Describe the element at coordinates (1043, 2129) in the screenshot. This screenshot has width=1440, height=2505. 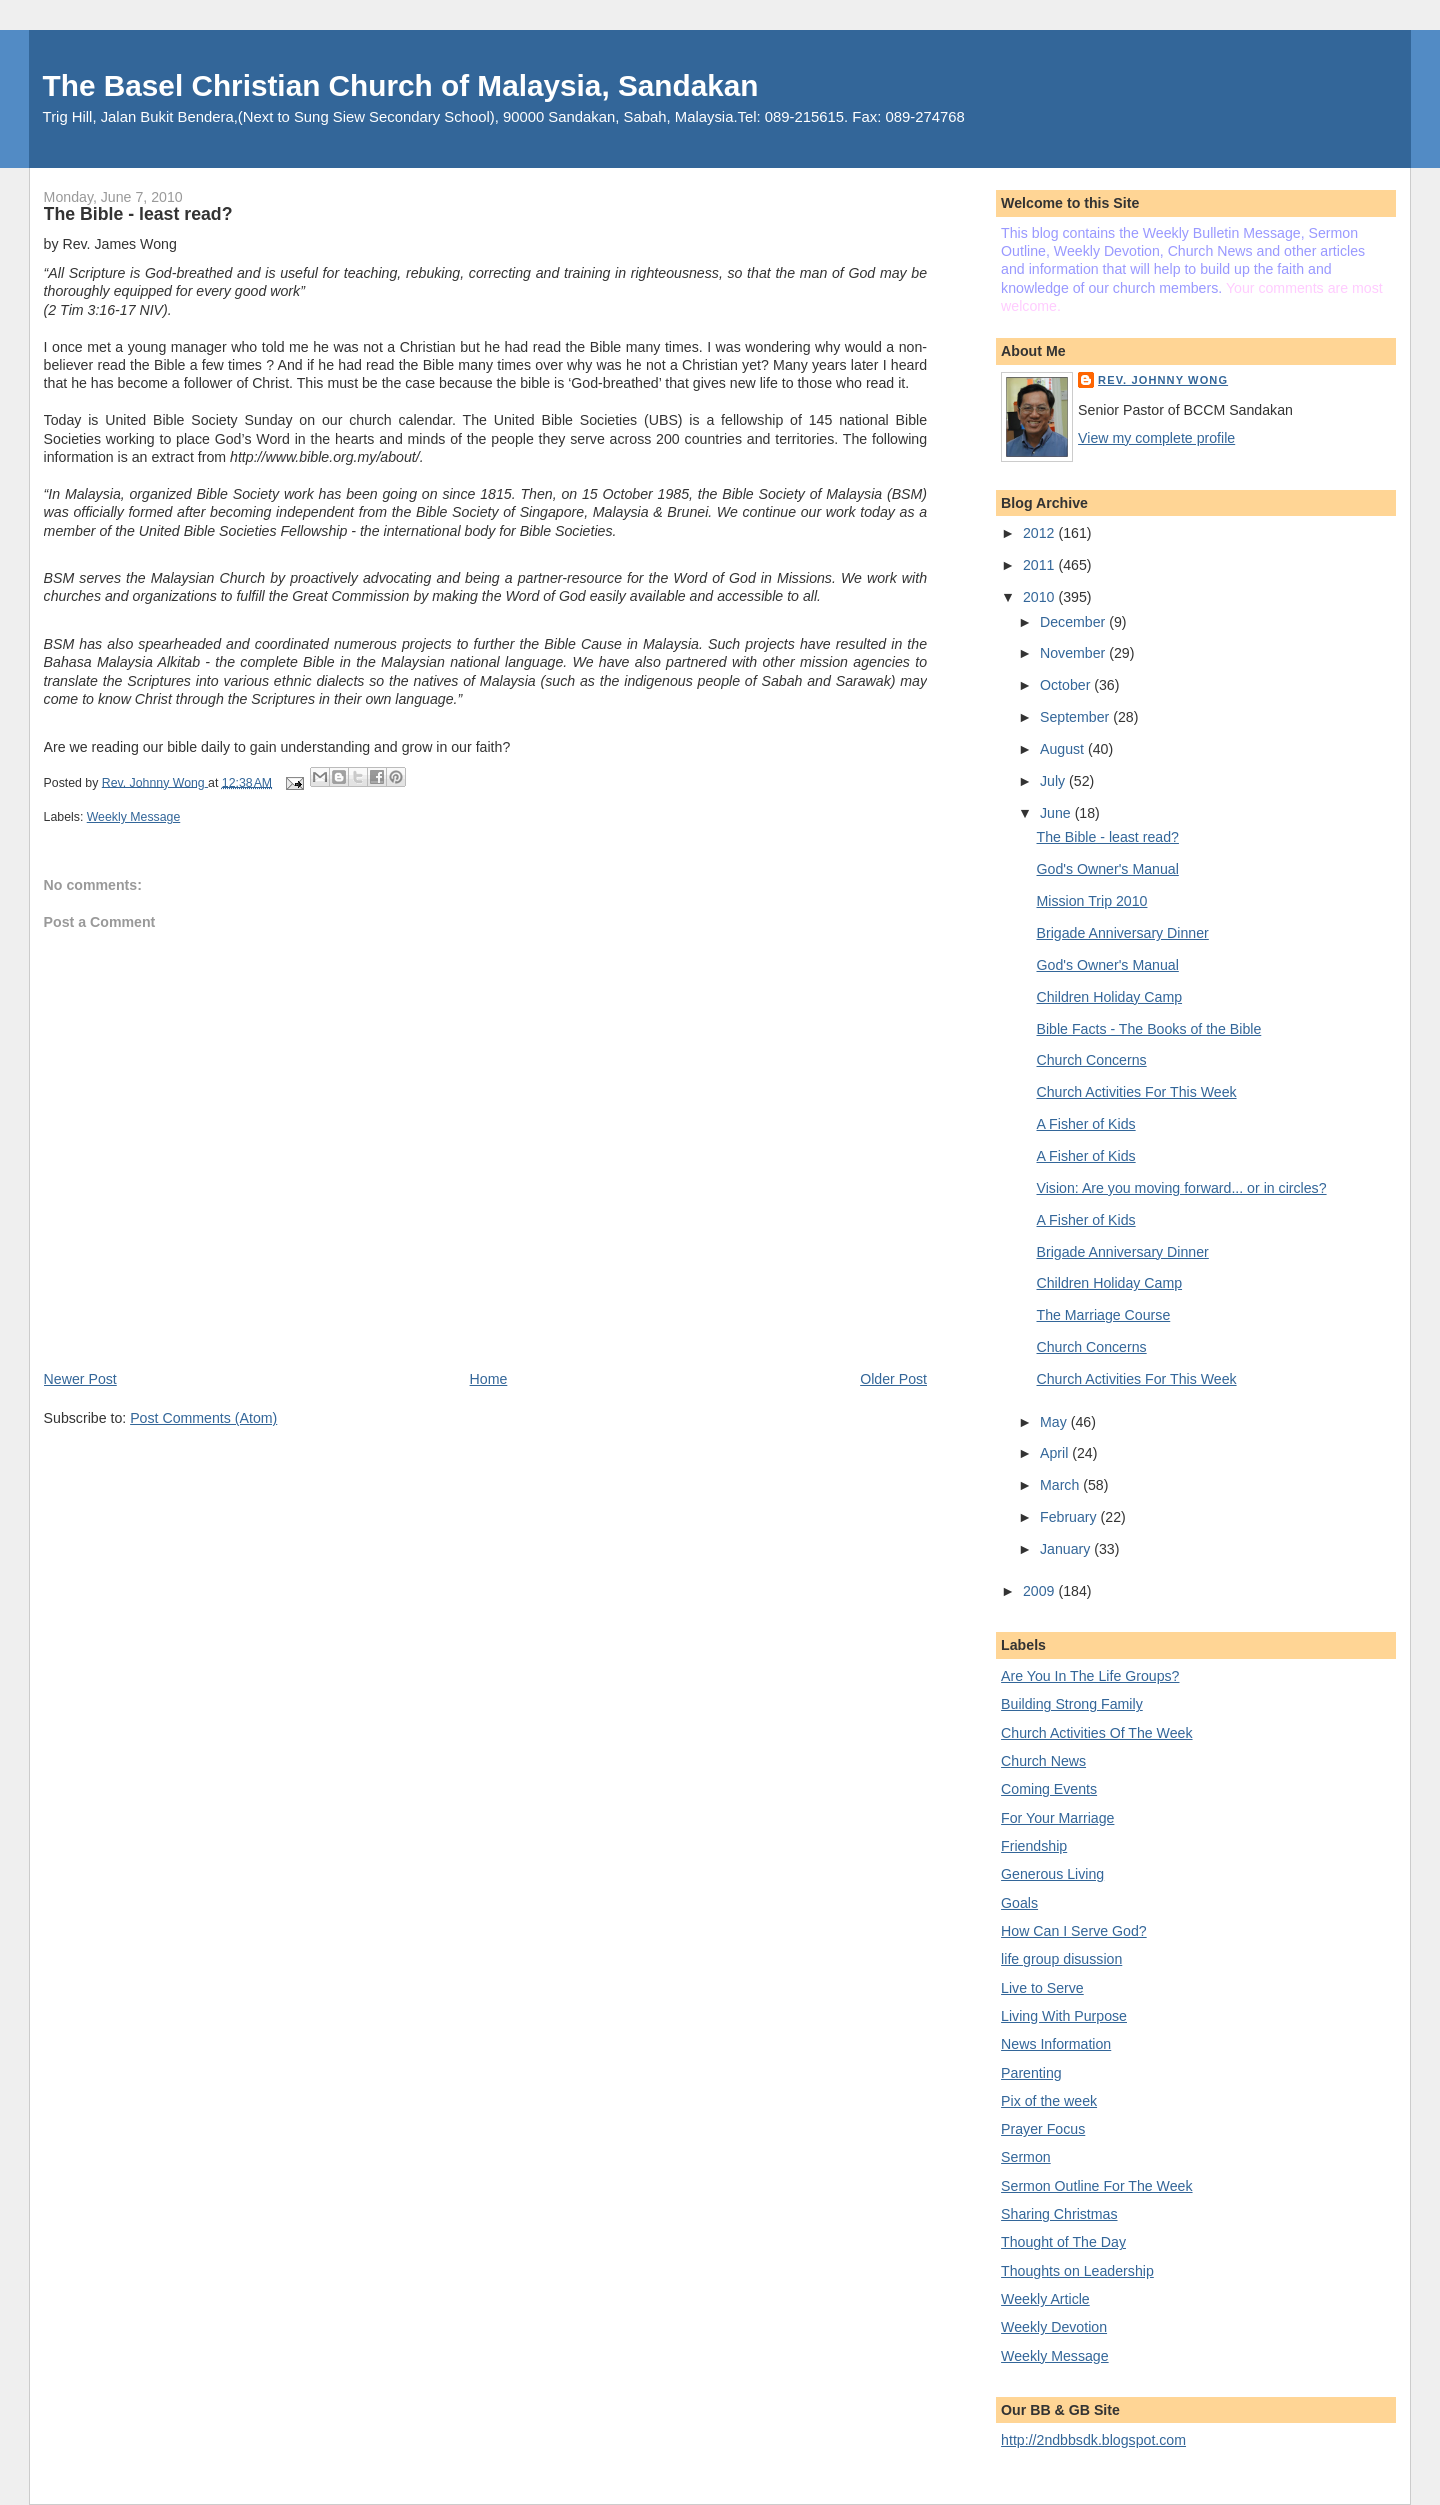
I see `Prayer Focus` at that location.